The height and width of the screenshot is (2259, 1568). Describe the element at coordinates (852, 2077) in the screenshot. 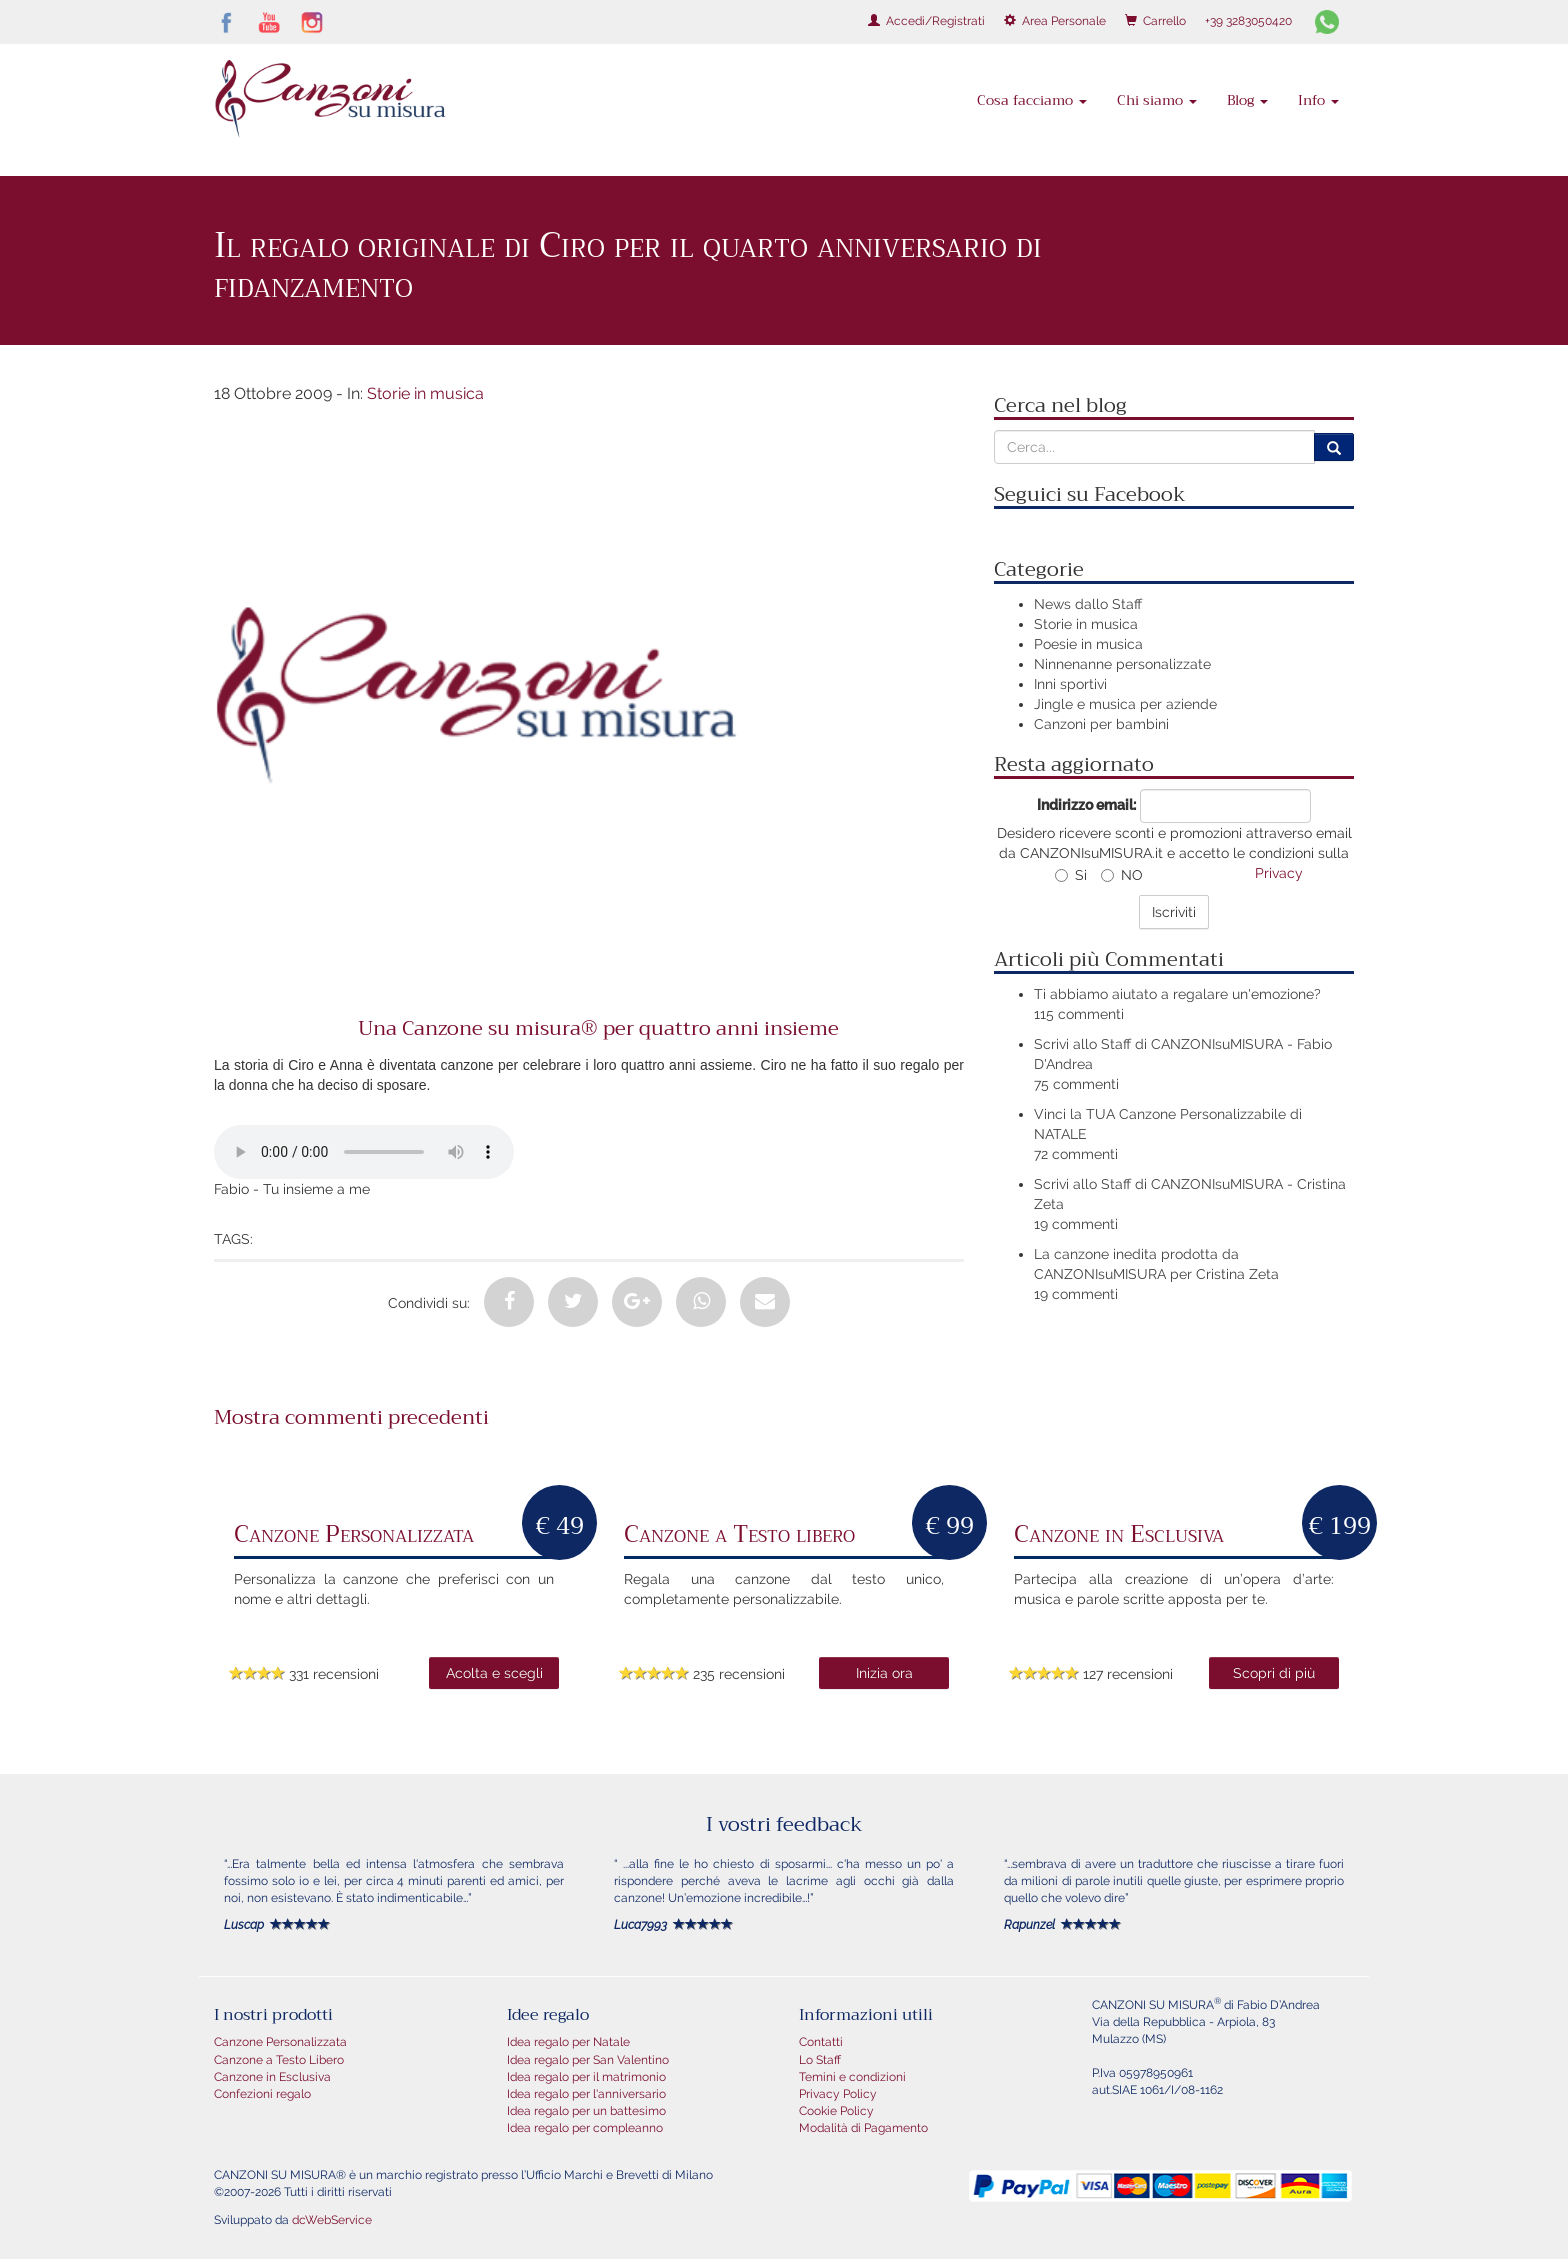

I see `Temini e condizioni` at that location.